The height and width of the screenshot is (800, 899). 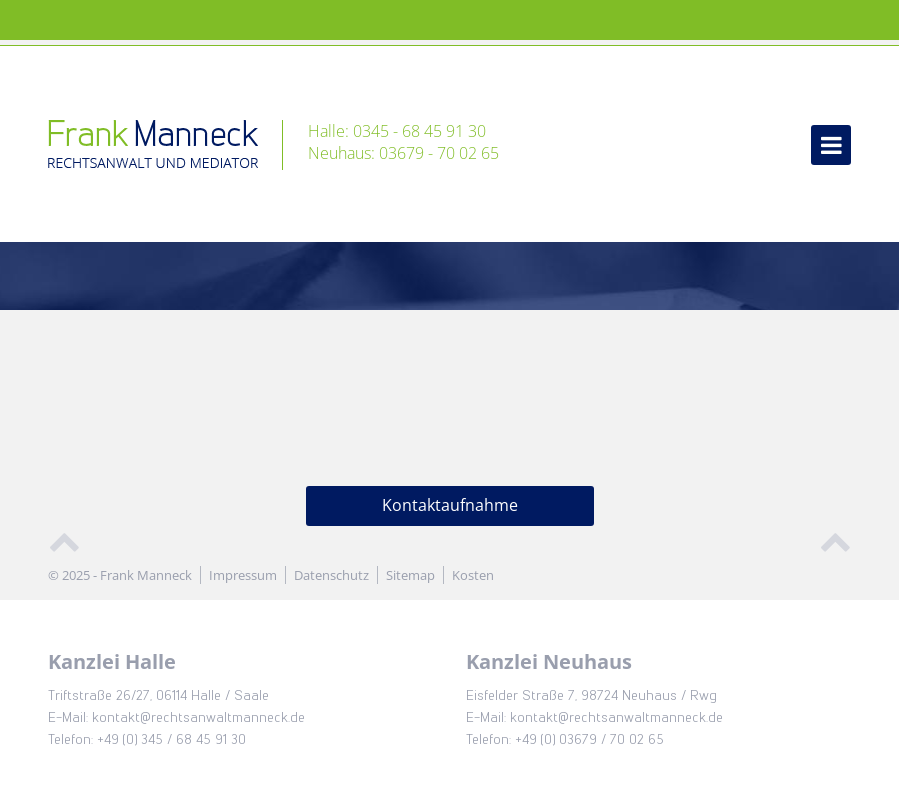 I want to click on Sitemap, so click(x=410, y=575).